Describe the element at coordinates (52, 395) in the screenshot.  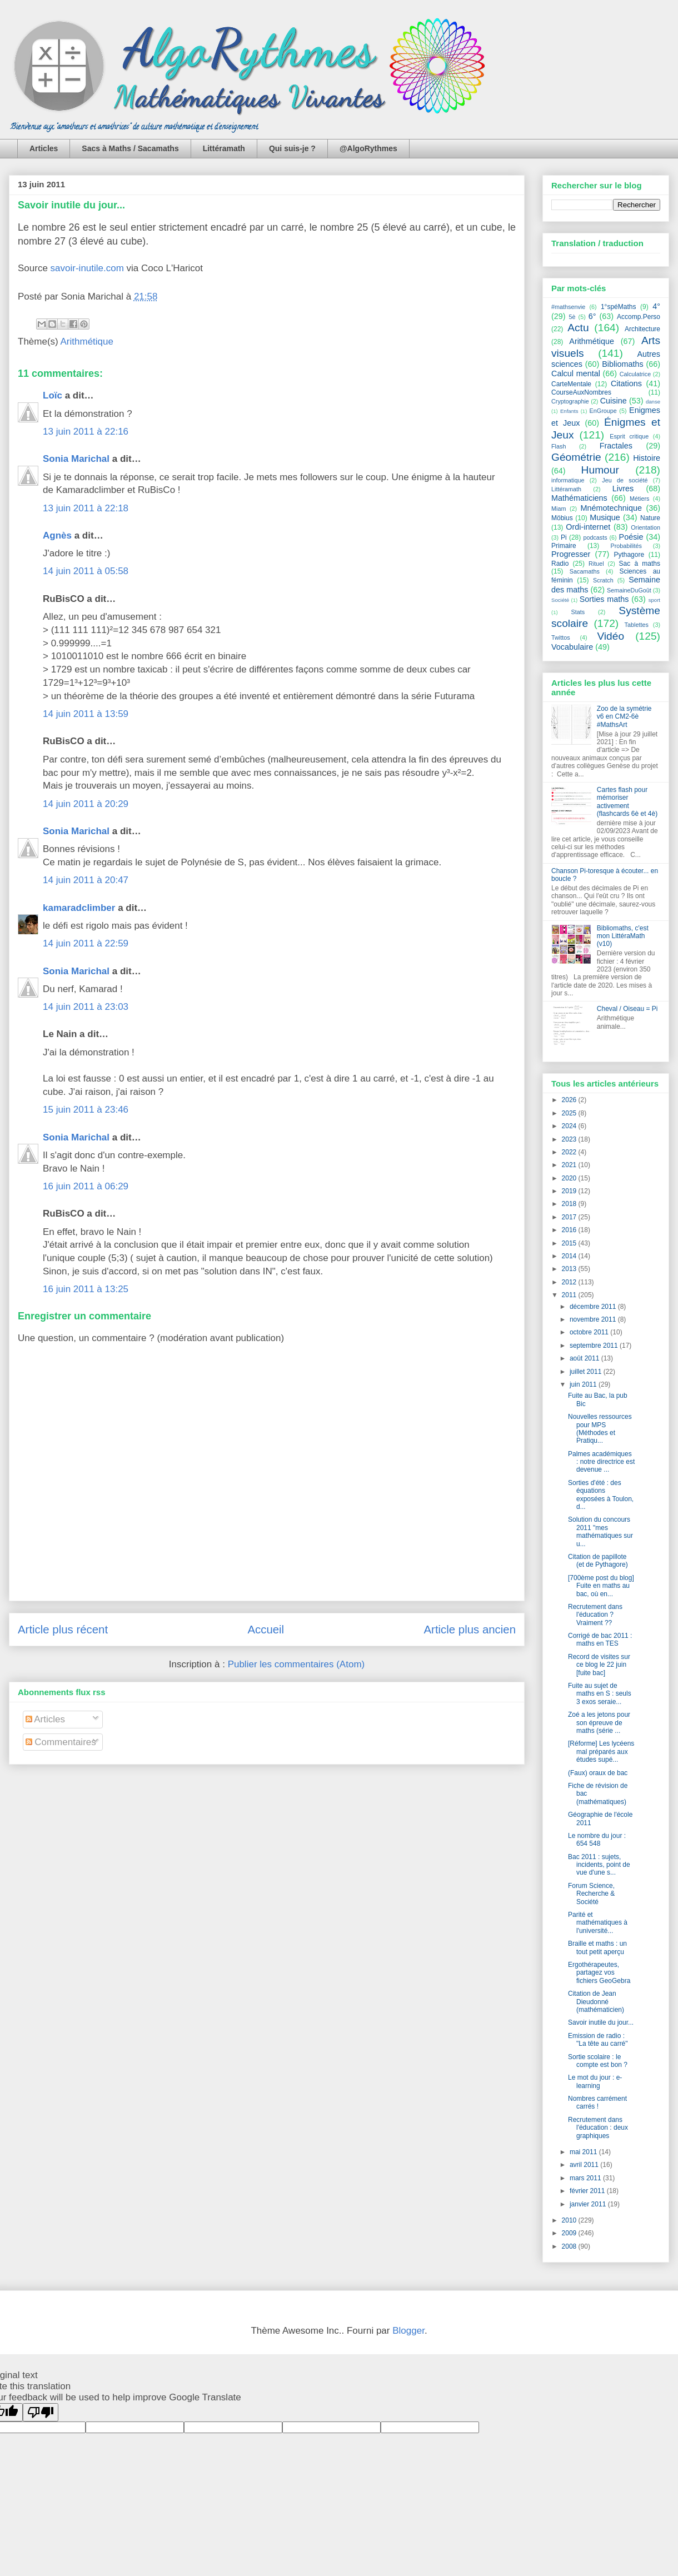
I see `Loïc` at that location.